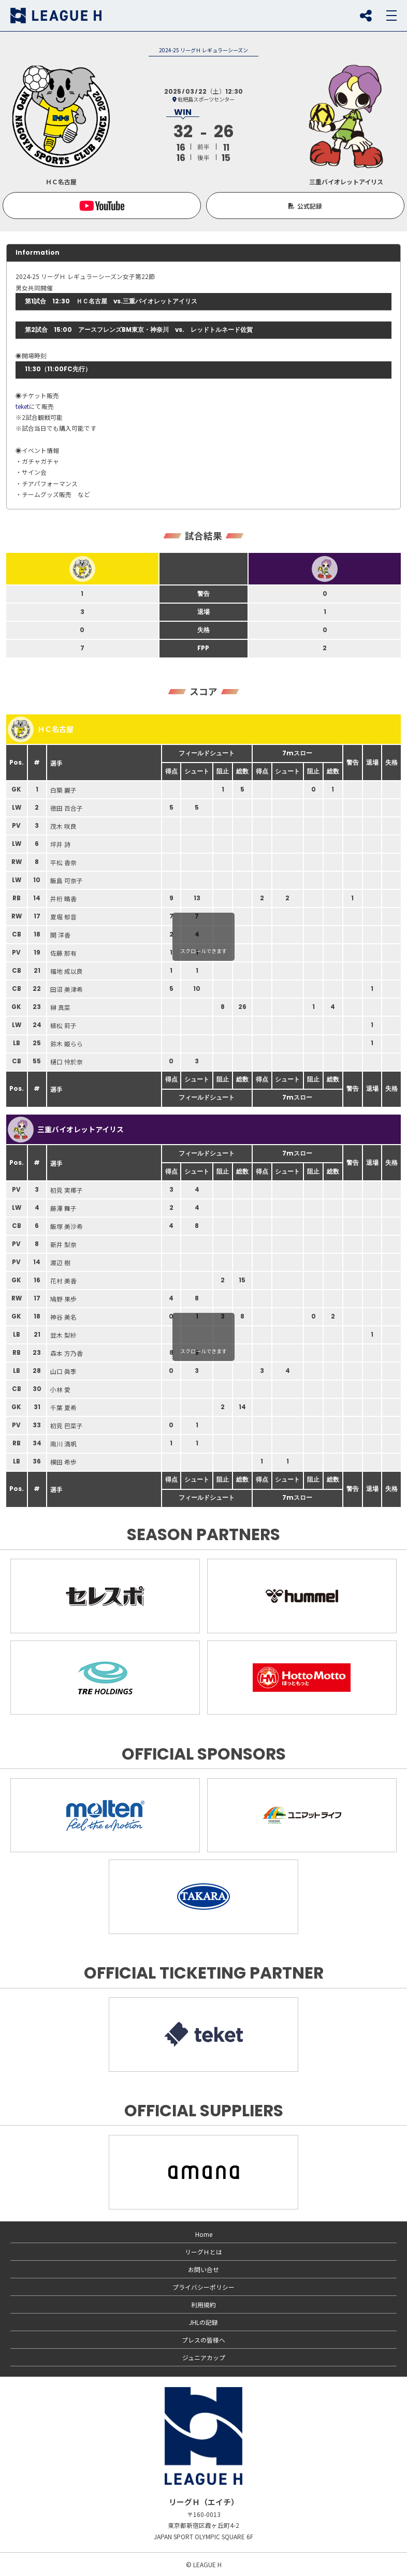 The height and width of the screenshot is (2576, 407). What do you see at coordinates (55, 15) in the screenshot?
I see `リーグＨ` at bounding box center [55, 15].